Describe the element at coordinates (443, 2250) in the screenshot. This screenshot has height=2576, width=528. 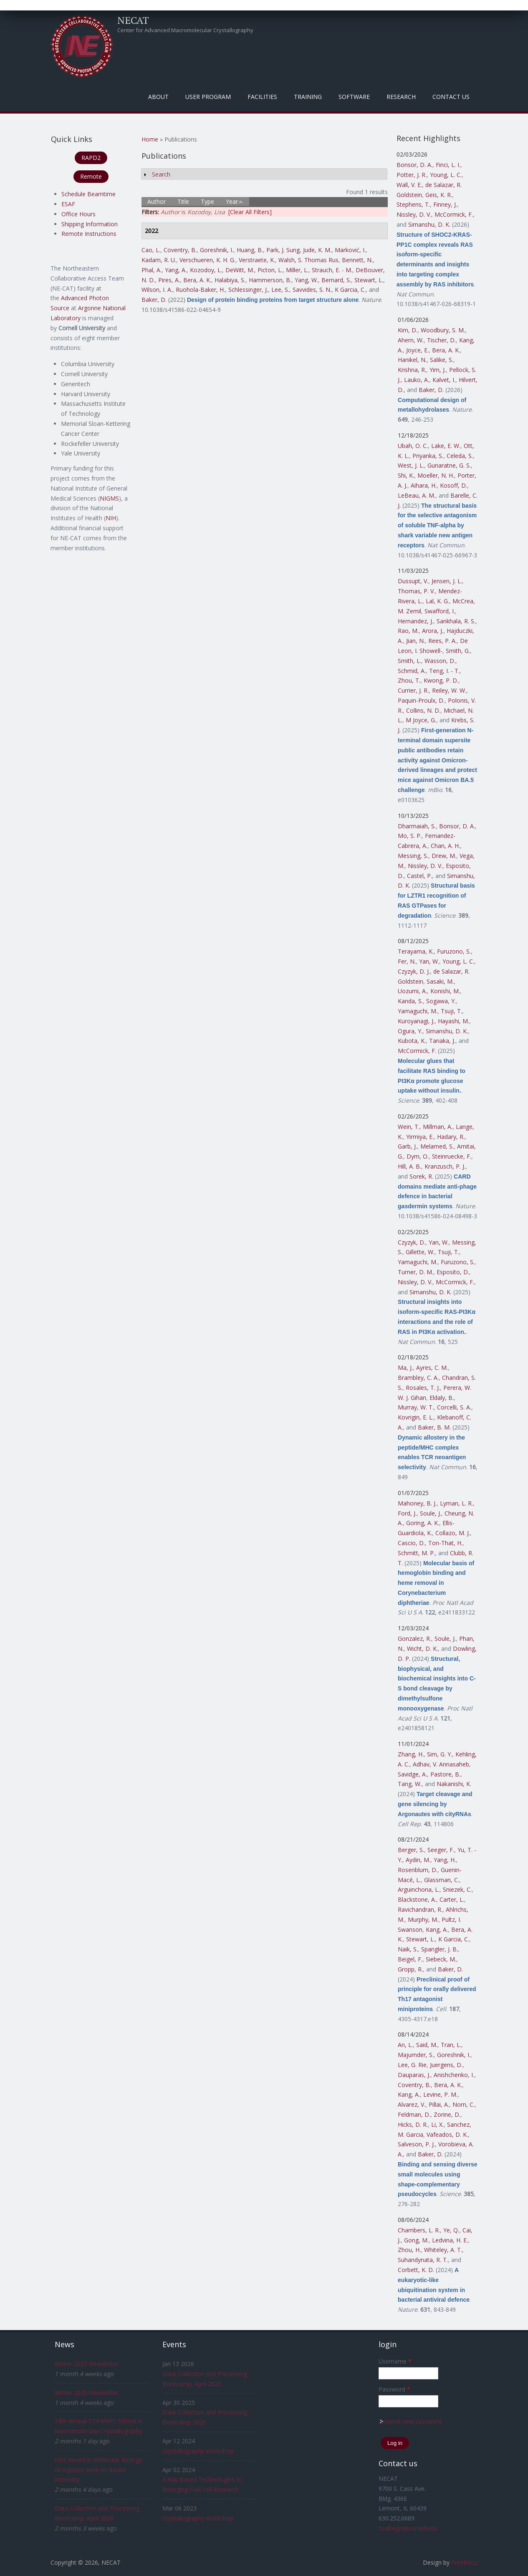
I see `Whiteley, A. T.` at that location.